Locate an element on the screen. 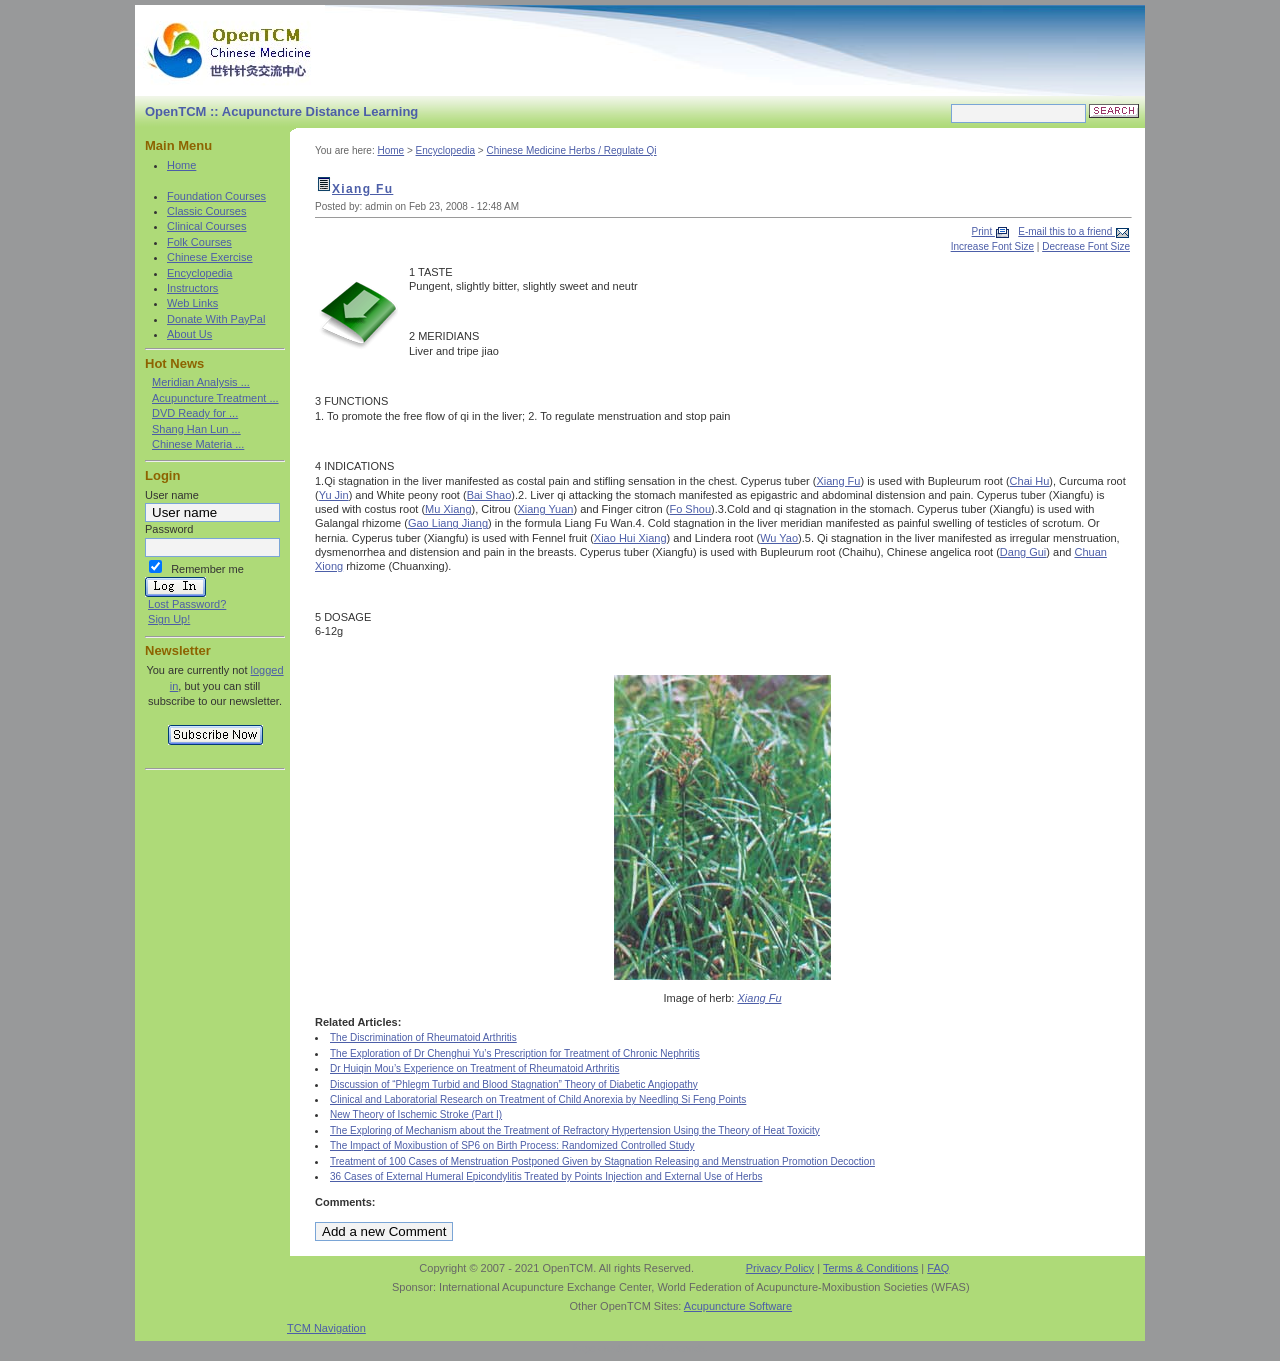 Image resolution: width=1280 pixels, height=1361 pixels. Wu Yao is located at coordinates (779, 538).